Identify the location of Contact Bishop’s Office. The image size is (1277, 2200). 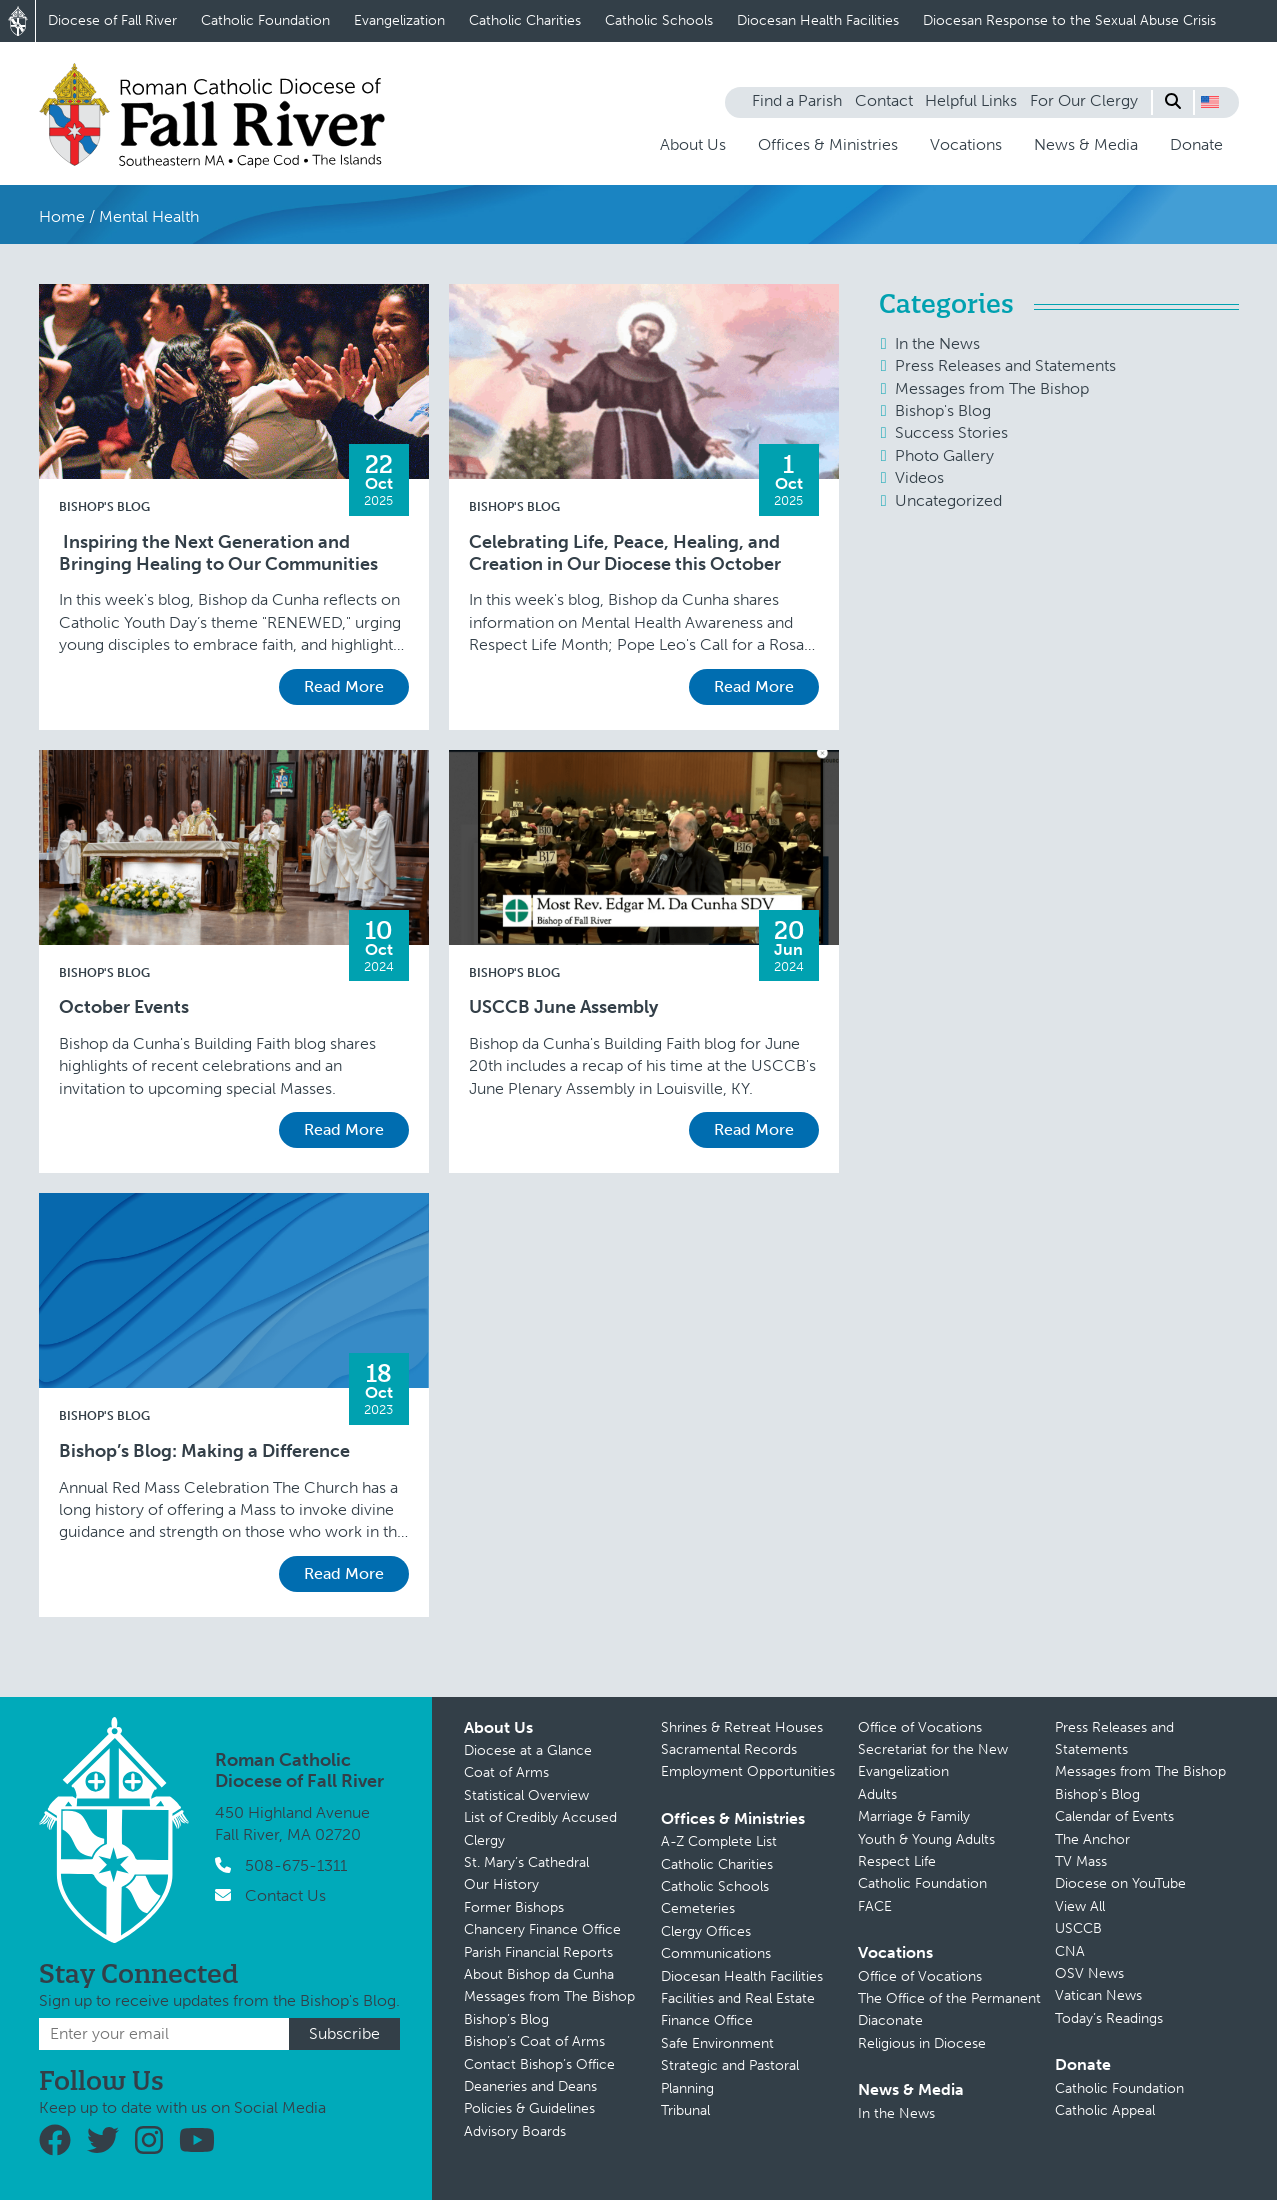
(539, 2064).